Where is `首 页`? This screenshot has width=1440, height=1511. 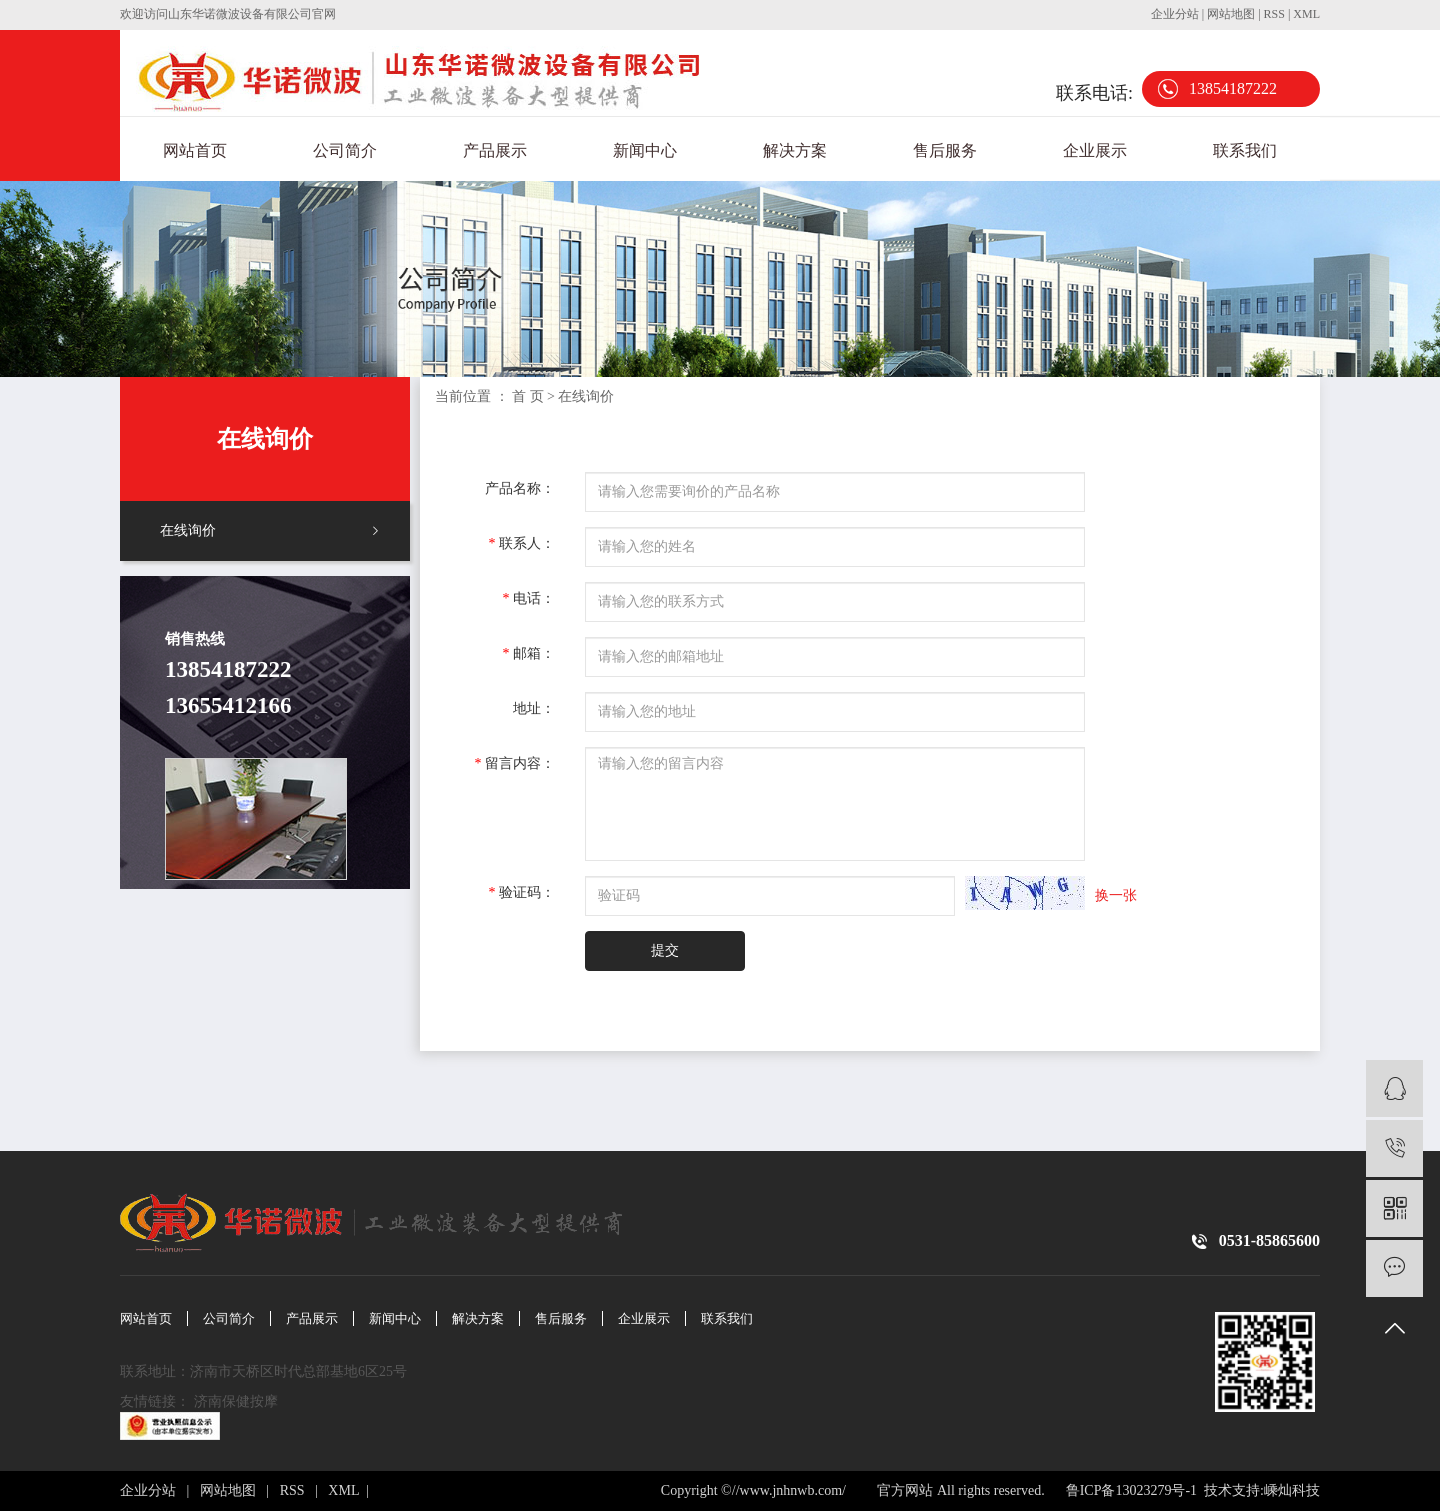 首 页 is located at coordinates (528, 396).